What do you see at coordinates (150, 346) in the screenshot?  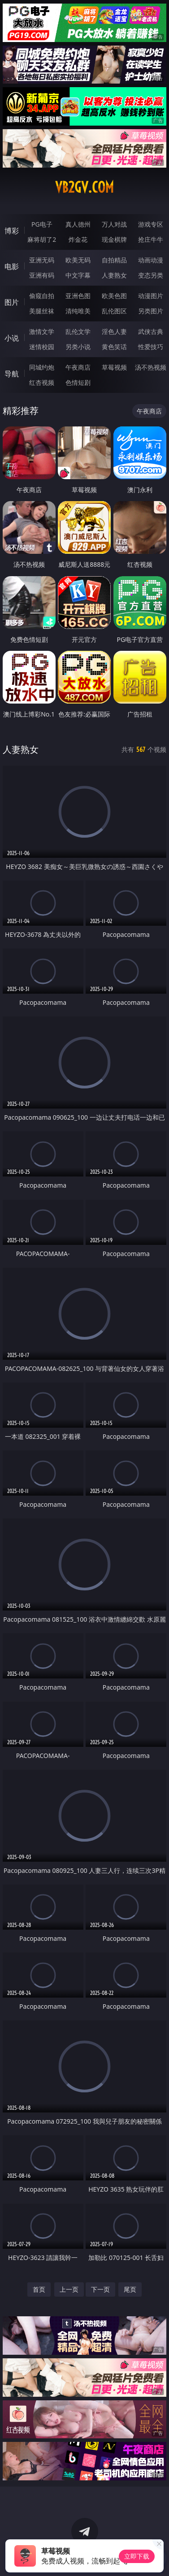 I see `性爱技巧` at bounding box center [150, 346].